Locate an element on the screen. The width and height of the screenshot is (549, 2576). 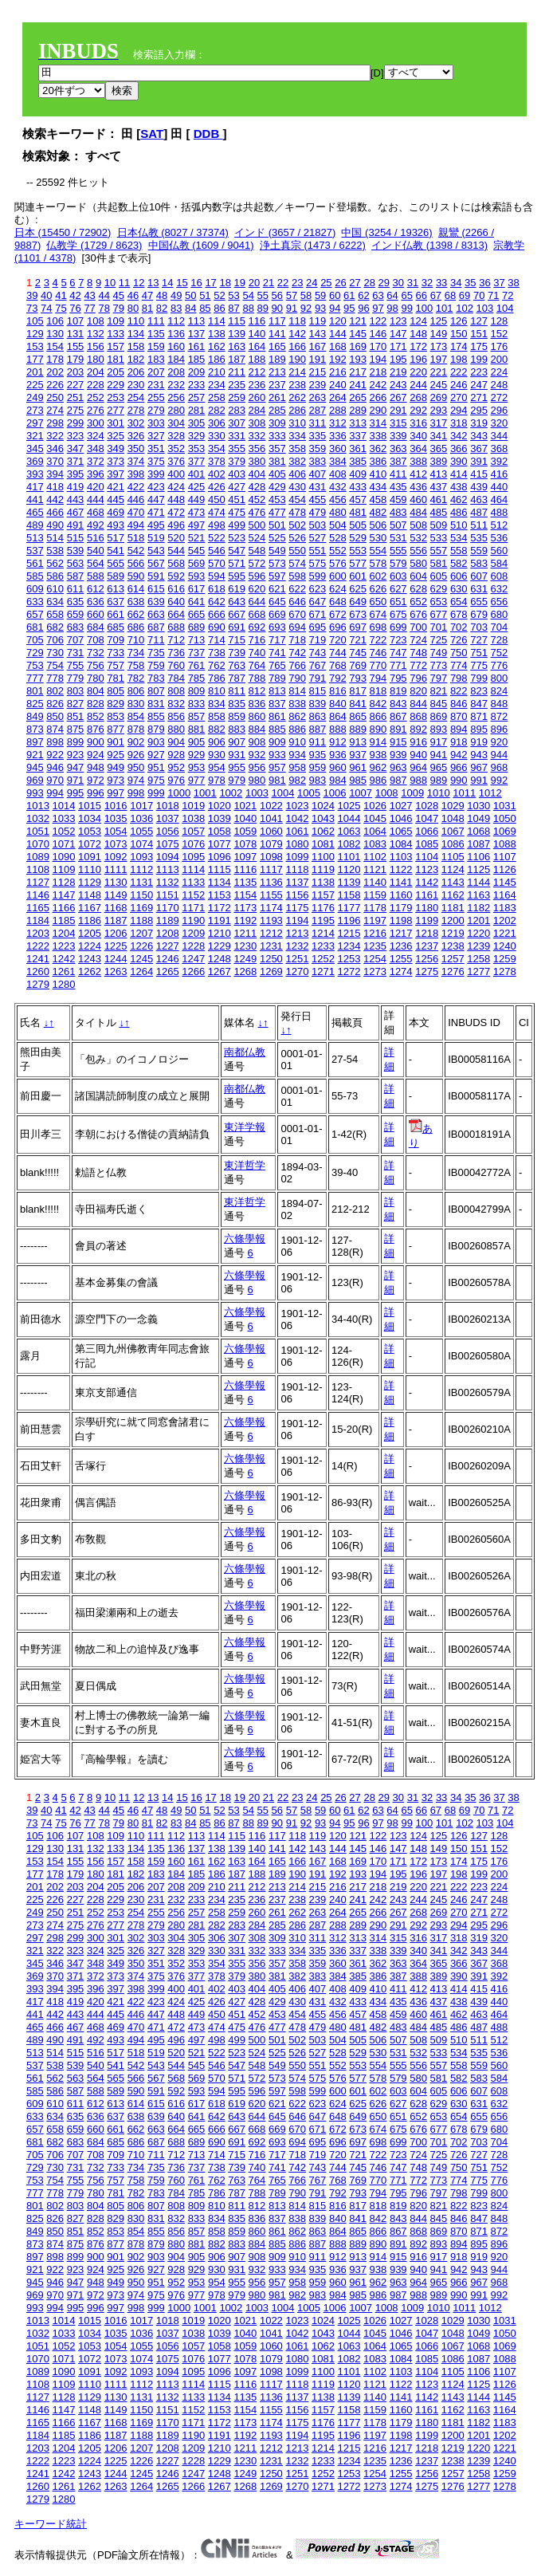
1024 is located at coordinates (323, 806).